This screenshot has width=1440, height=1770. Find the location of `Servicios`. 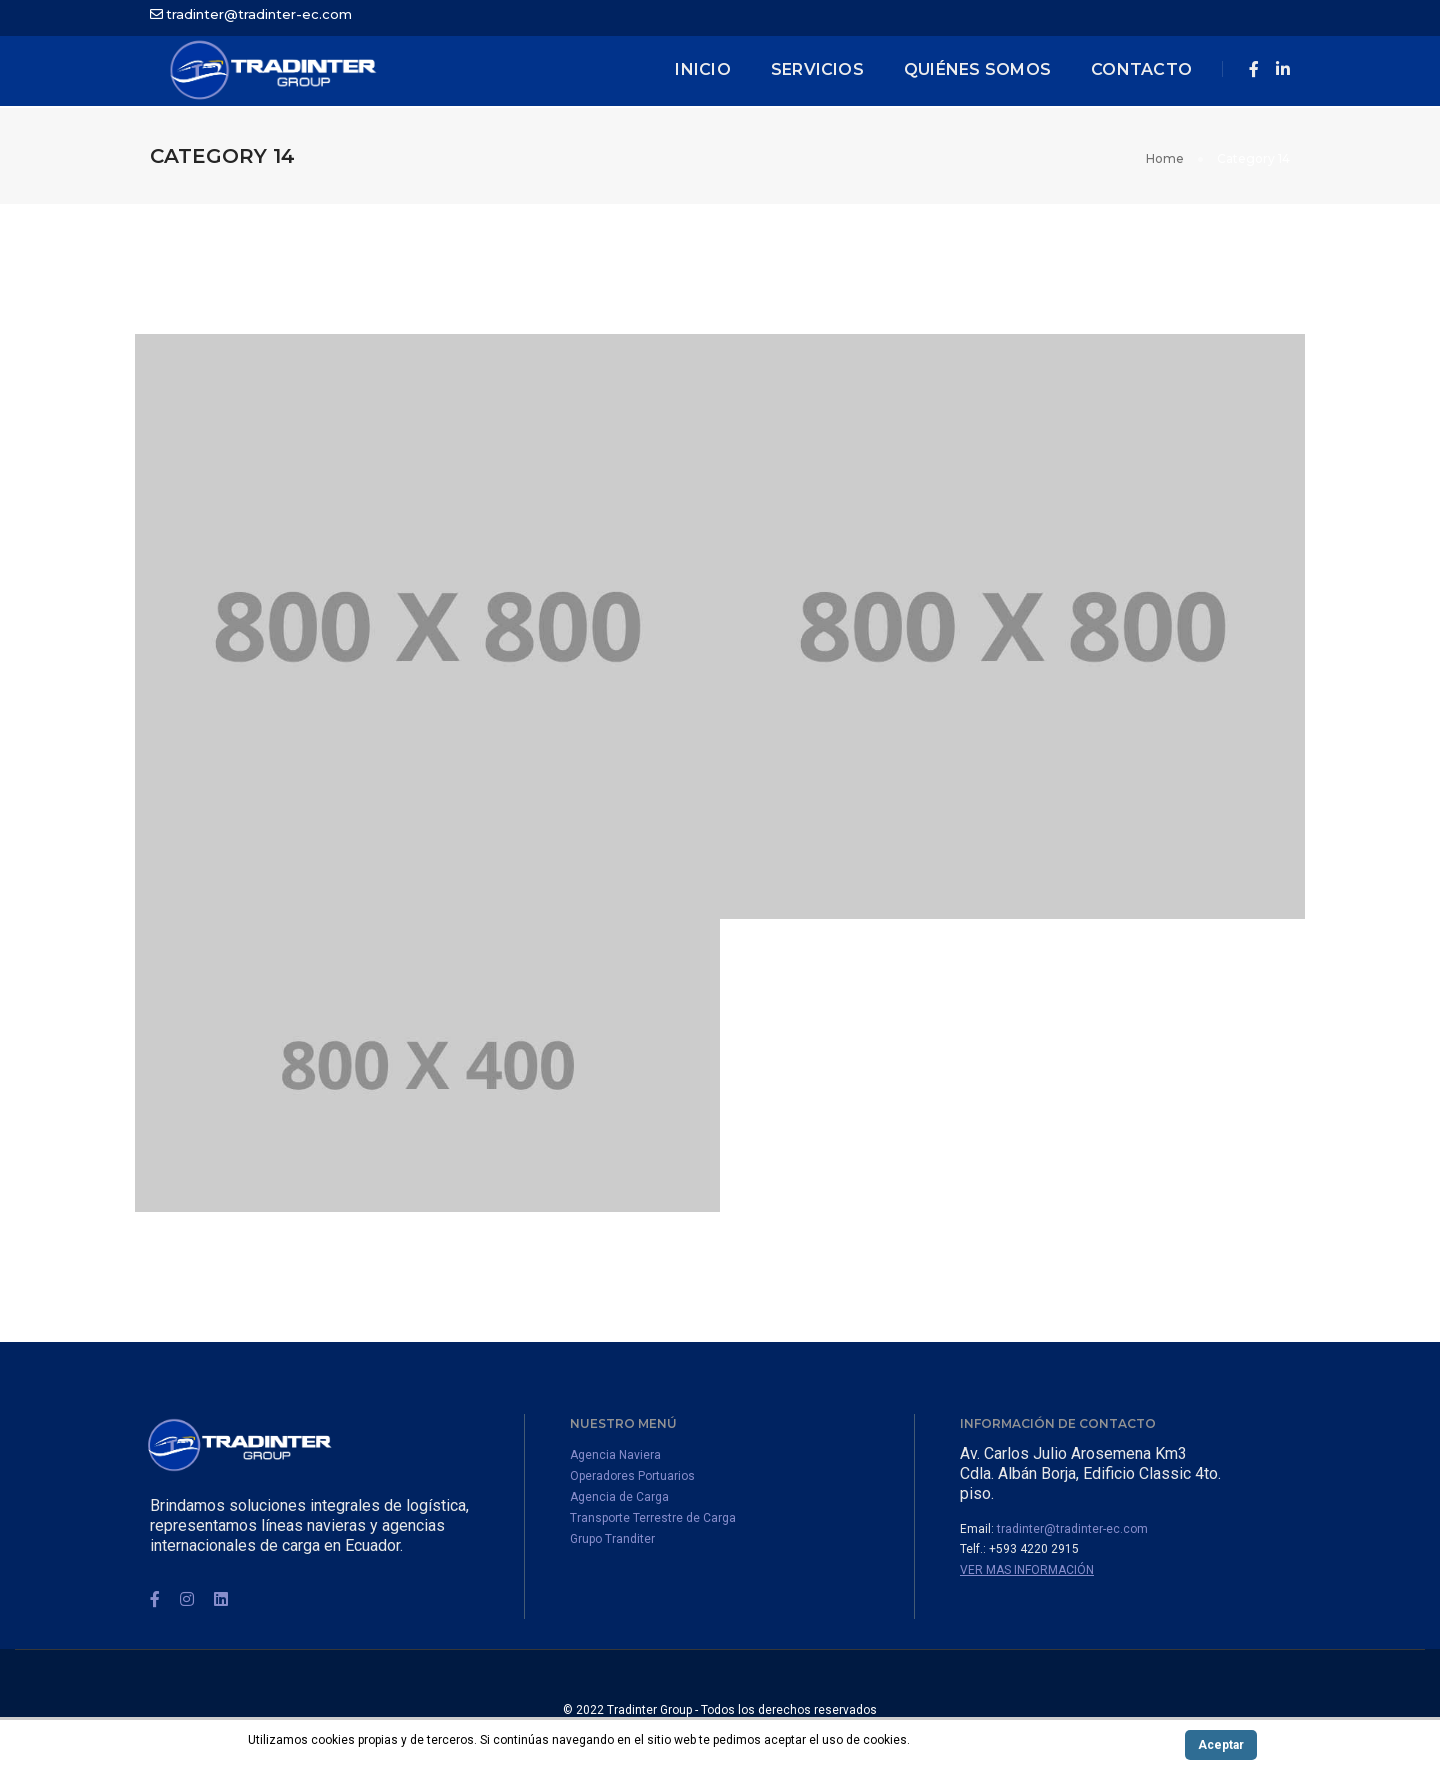

Servicios is located at coordinates (817, 69).